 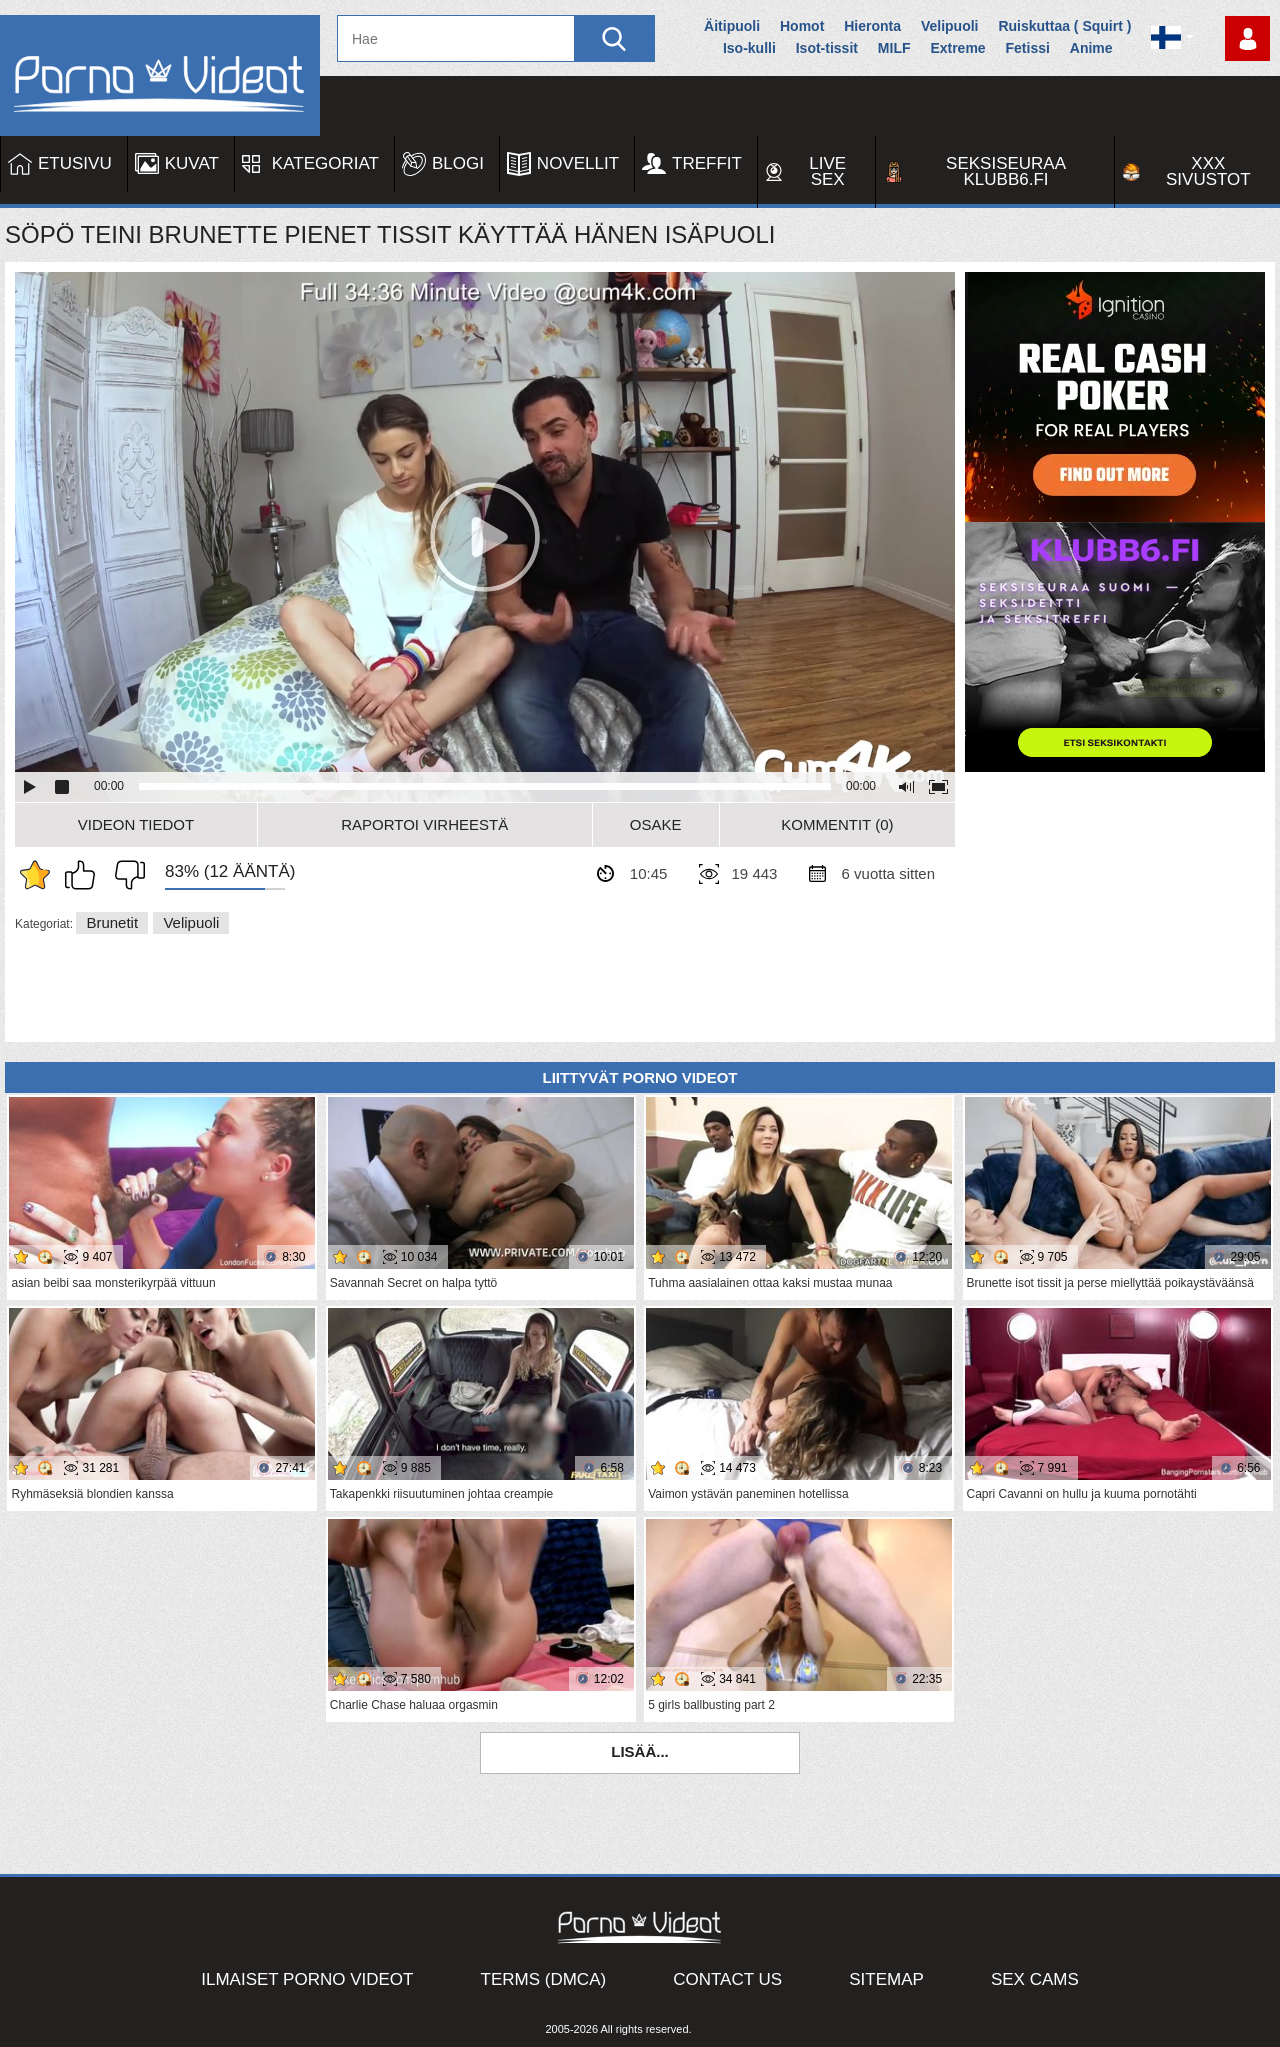 What do you see at coordinates (640, 1751) in the screenshot?
I see `Lisää...` at bounding box center [640, 1751].